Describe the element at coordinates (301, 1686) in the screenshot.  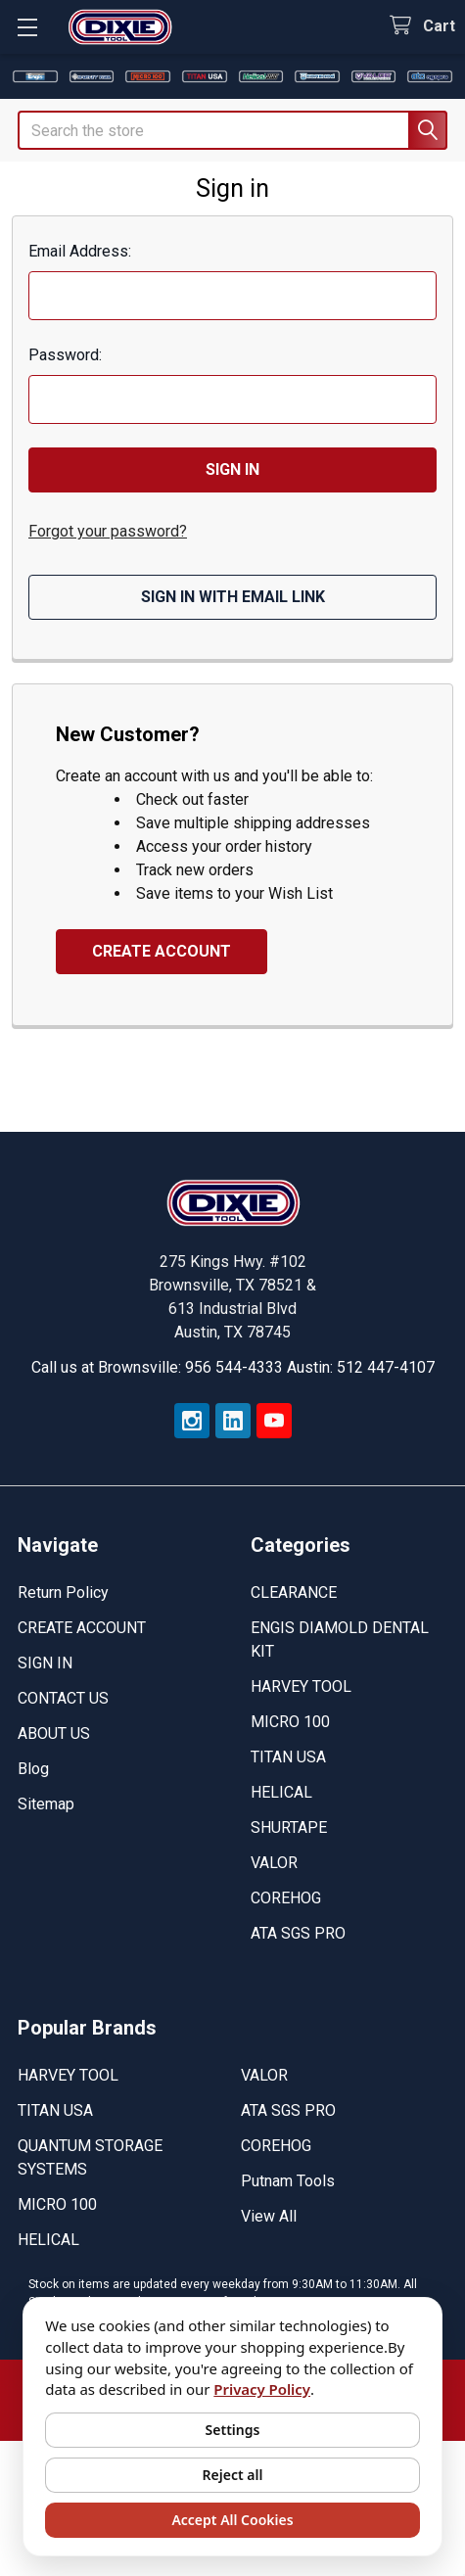
I see `HARVEY TOOL` at that location.